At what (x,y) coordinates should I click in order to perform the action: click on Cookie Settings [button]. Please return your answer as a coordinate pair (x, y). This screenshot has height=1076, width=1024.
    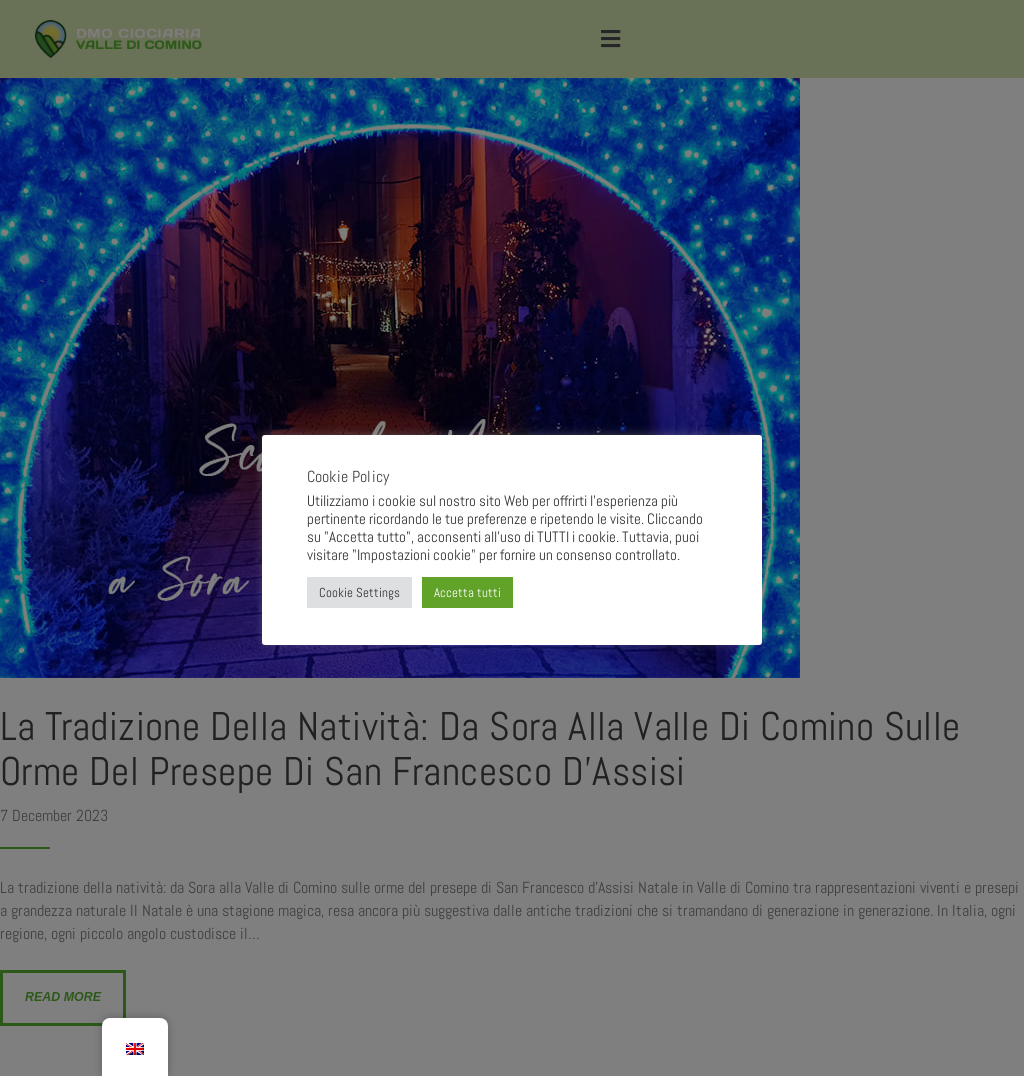
    Looking at the image, I should click on (359, 592).